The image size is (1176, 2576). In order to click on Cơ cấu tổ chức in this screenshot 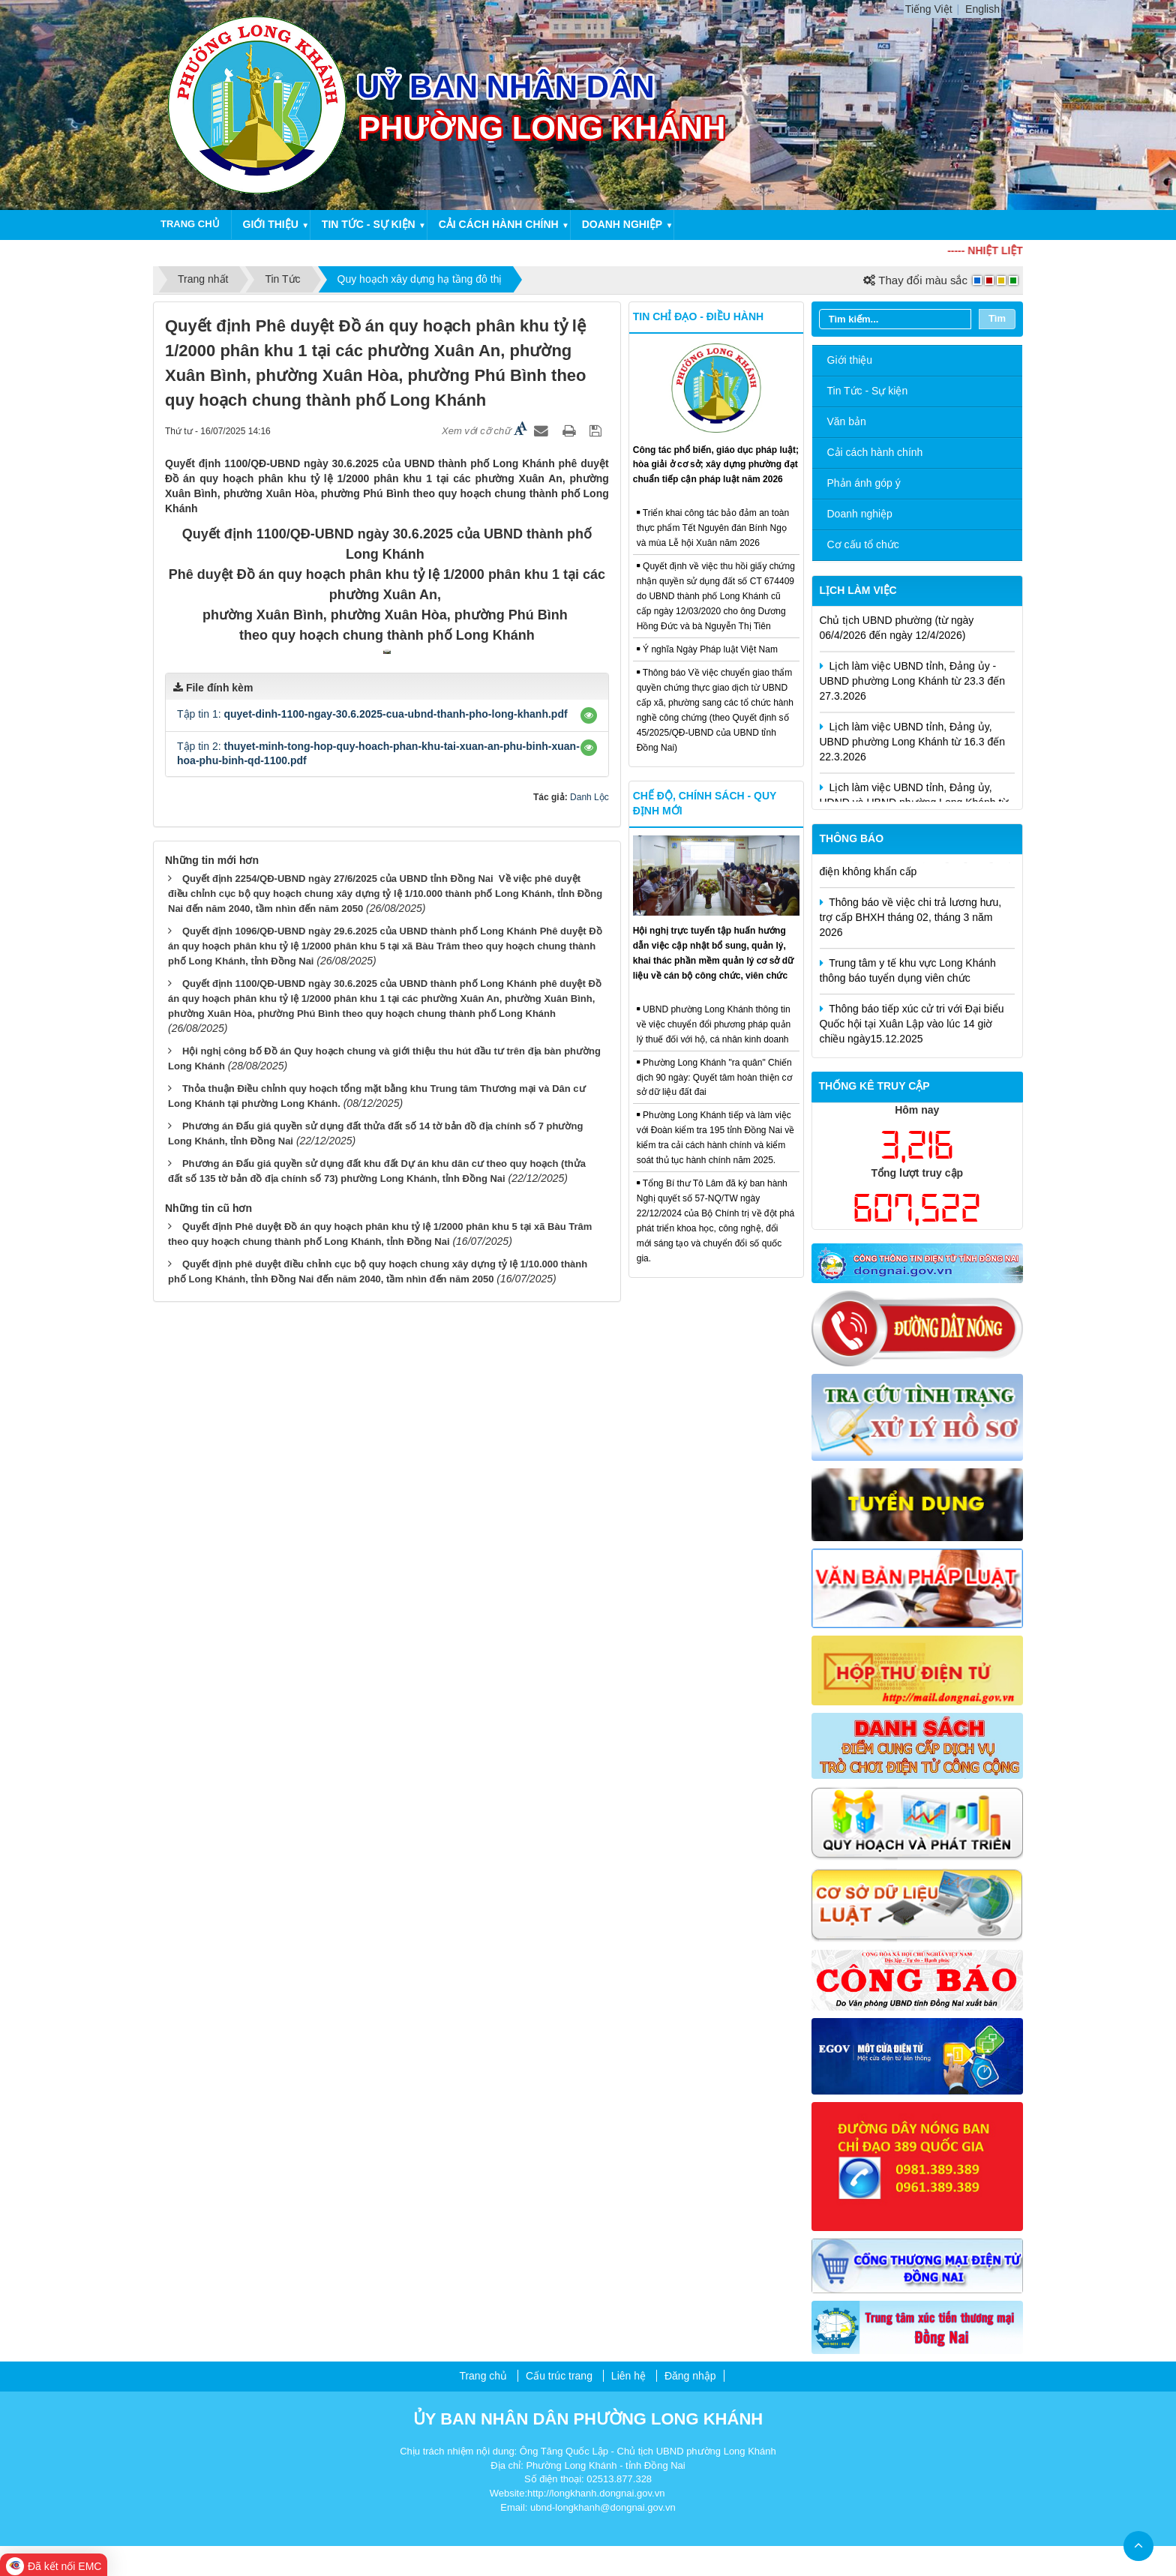, I will do `click(863, 544)`.